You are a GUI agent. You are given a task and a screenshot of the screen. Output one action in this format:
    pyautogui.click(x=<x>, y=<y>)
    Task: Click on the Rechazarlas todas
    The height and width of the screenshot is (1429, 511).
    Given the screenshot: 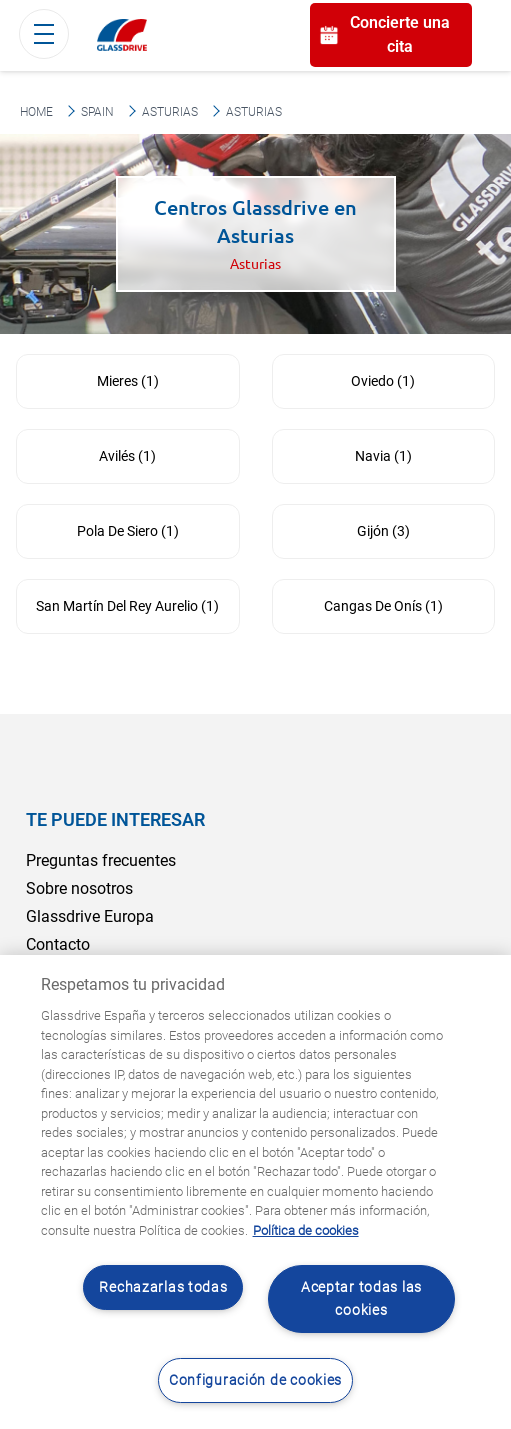 What is the action you would take?
    pyautogui.click(x=163, y=1287)
    